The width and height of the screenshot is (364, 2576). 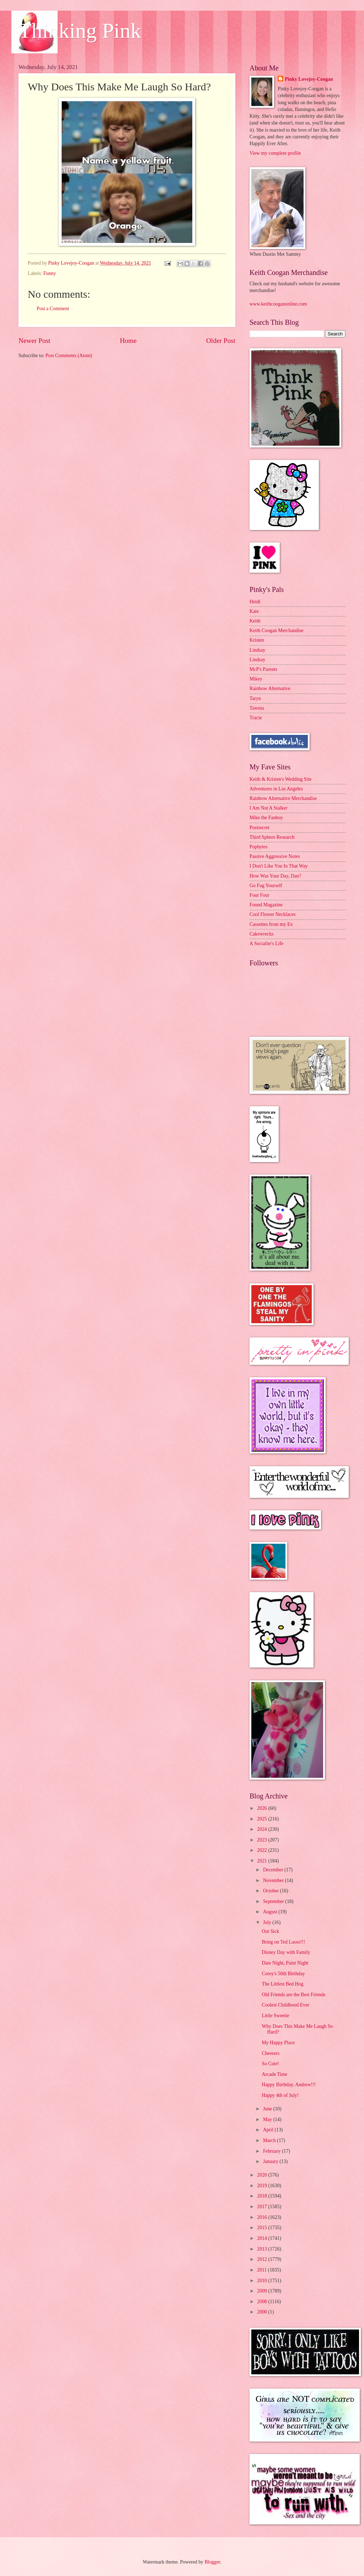 What do you see at coordinates (212, 2562) in the screenshot?
I see `Blogger` at bounding box center [212, 2562].